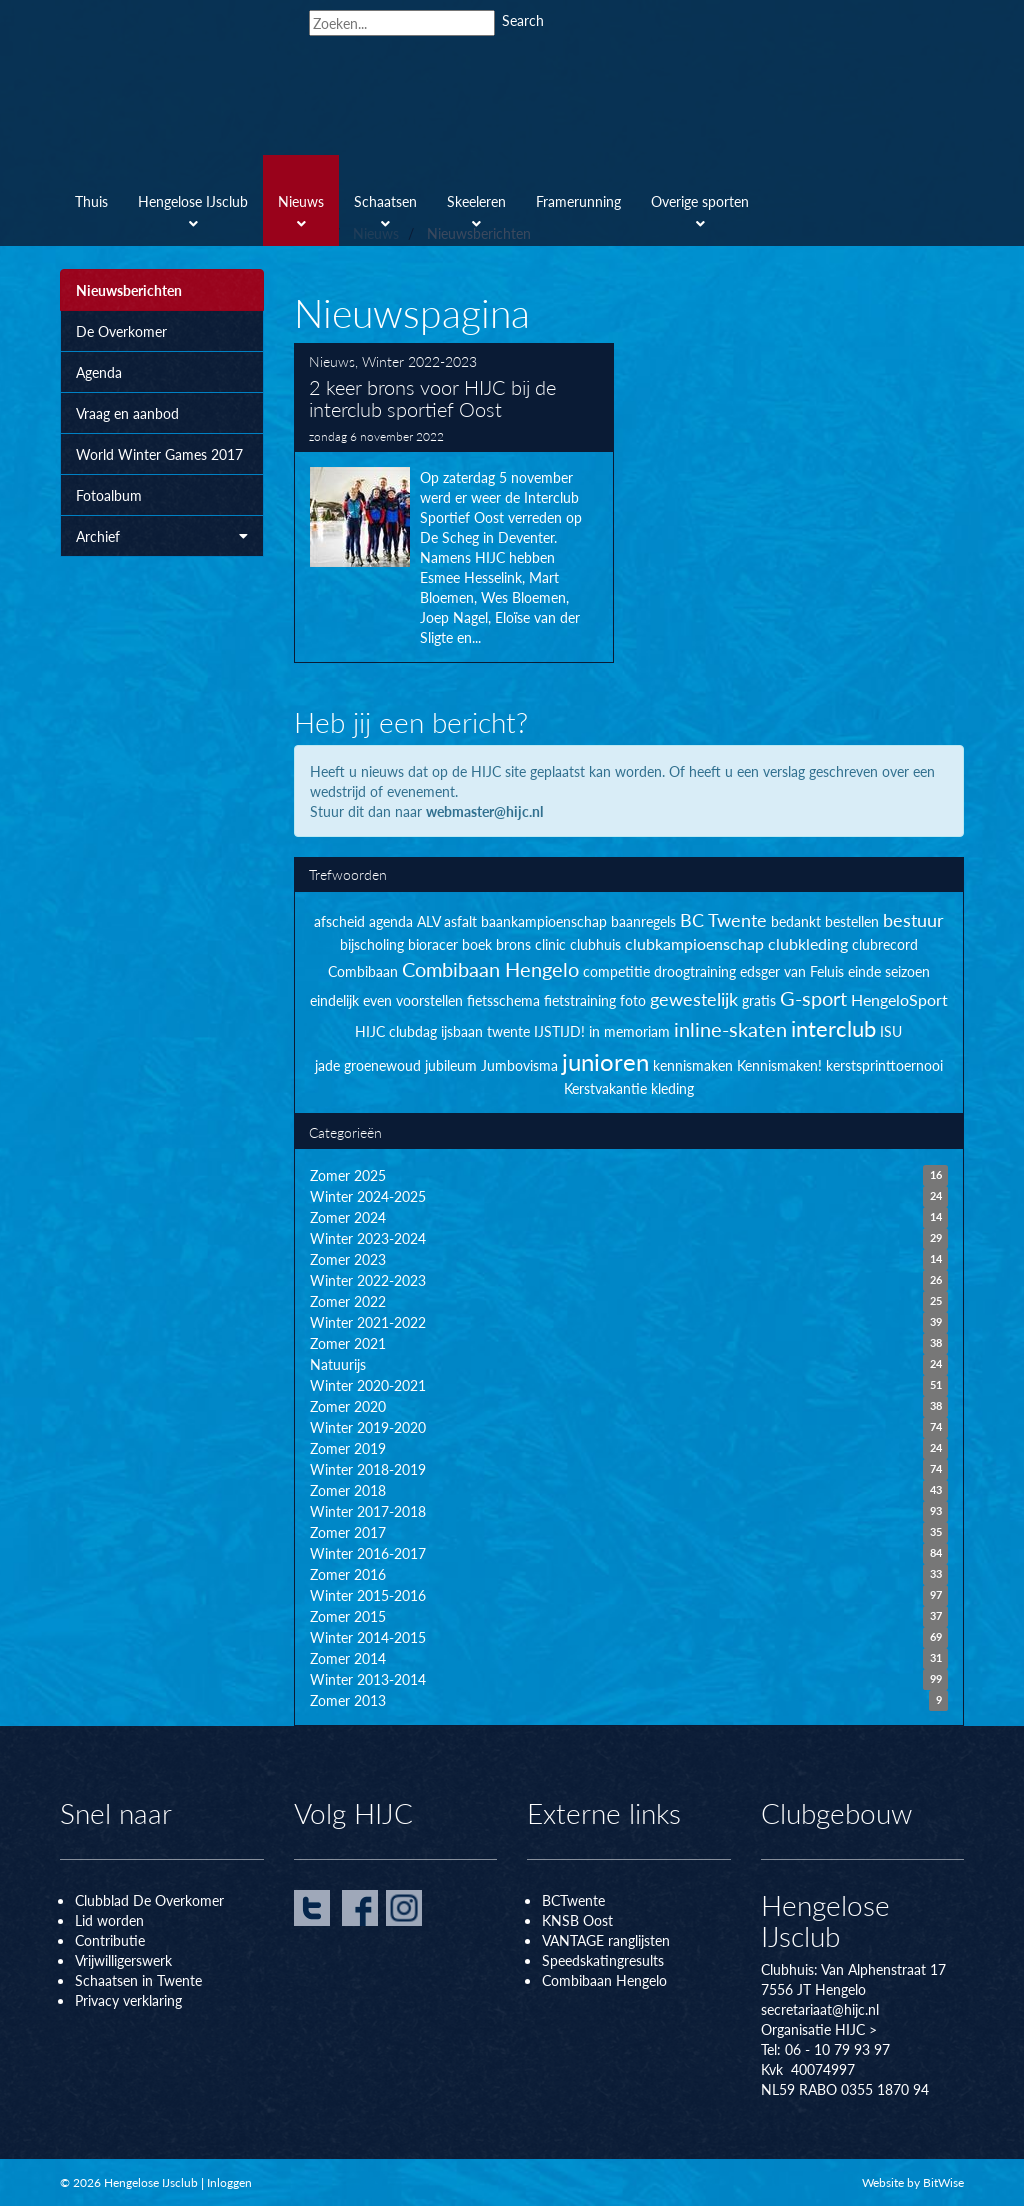 This screenshot has height=2206, width=1024. I want to click on Vrijwilligerswerk, so click(123, 1960).